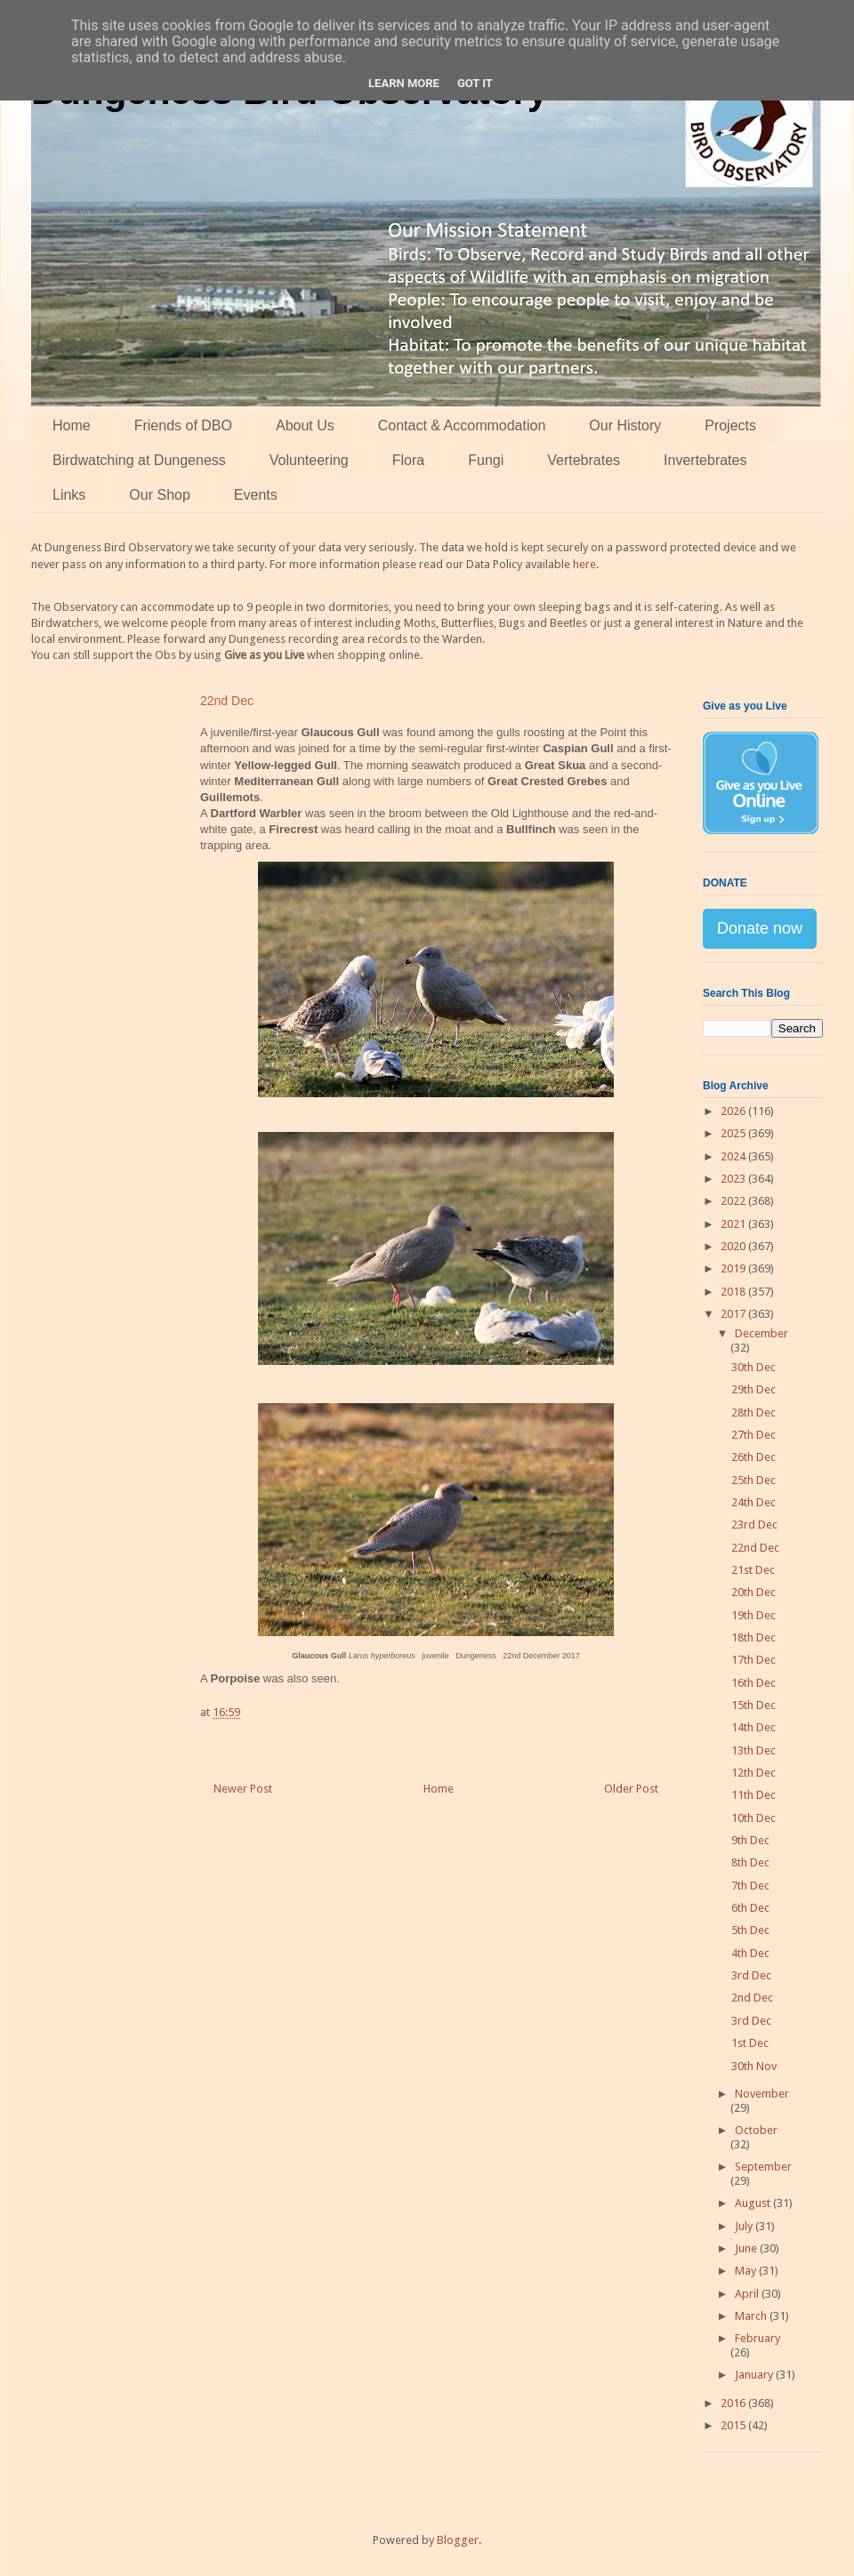 The width and height of the screenshot is (854, 2576). Describe the element at coordinates (757, 2338) in the screenshot. I see `February` at that location.